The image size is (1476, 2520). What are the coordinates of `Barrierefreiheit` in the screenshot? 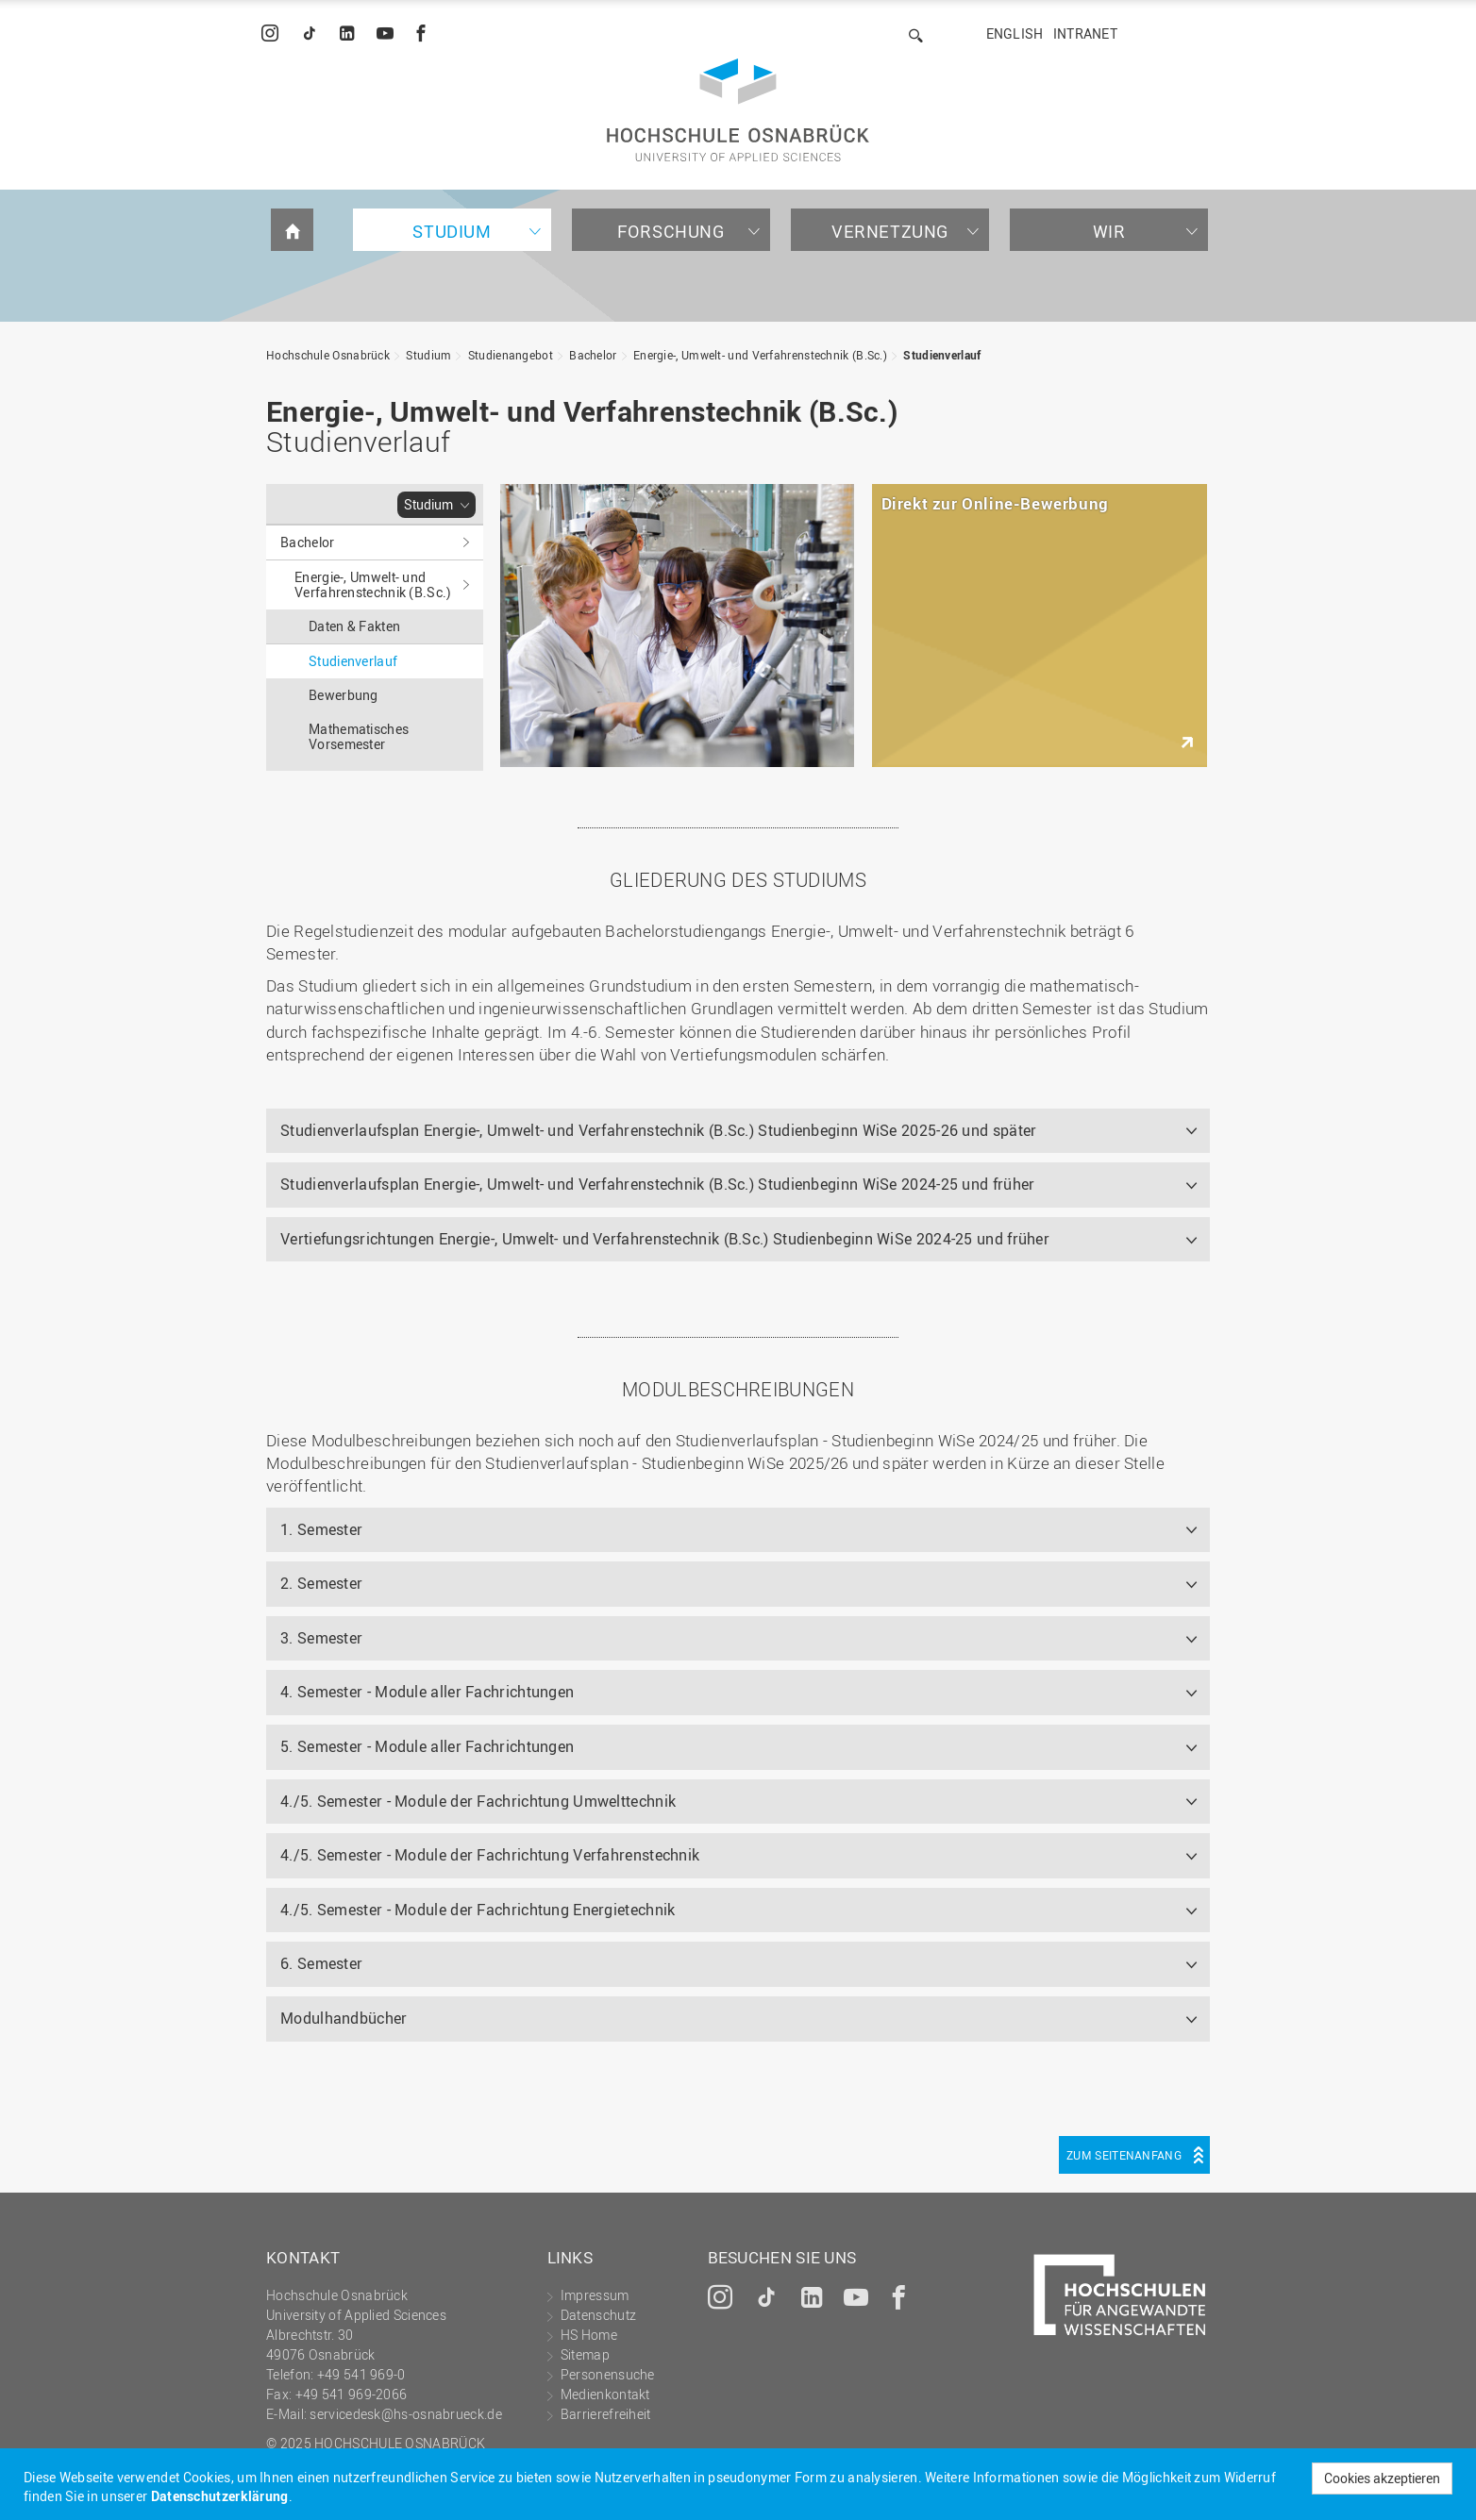 It's located at (606, 2414).